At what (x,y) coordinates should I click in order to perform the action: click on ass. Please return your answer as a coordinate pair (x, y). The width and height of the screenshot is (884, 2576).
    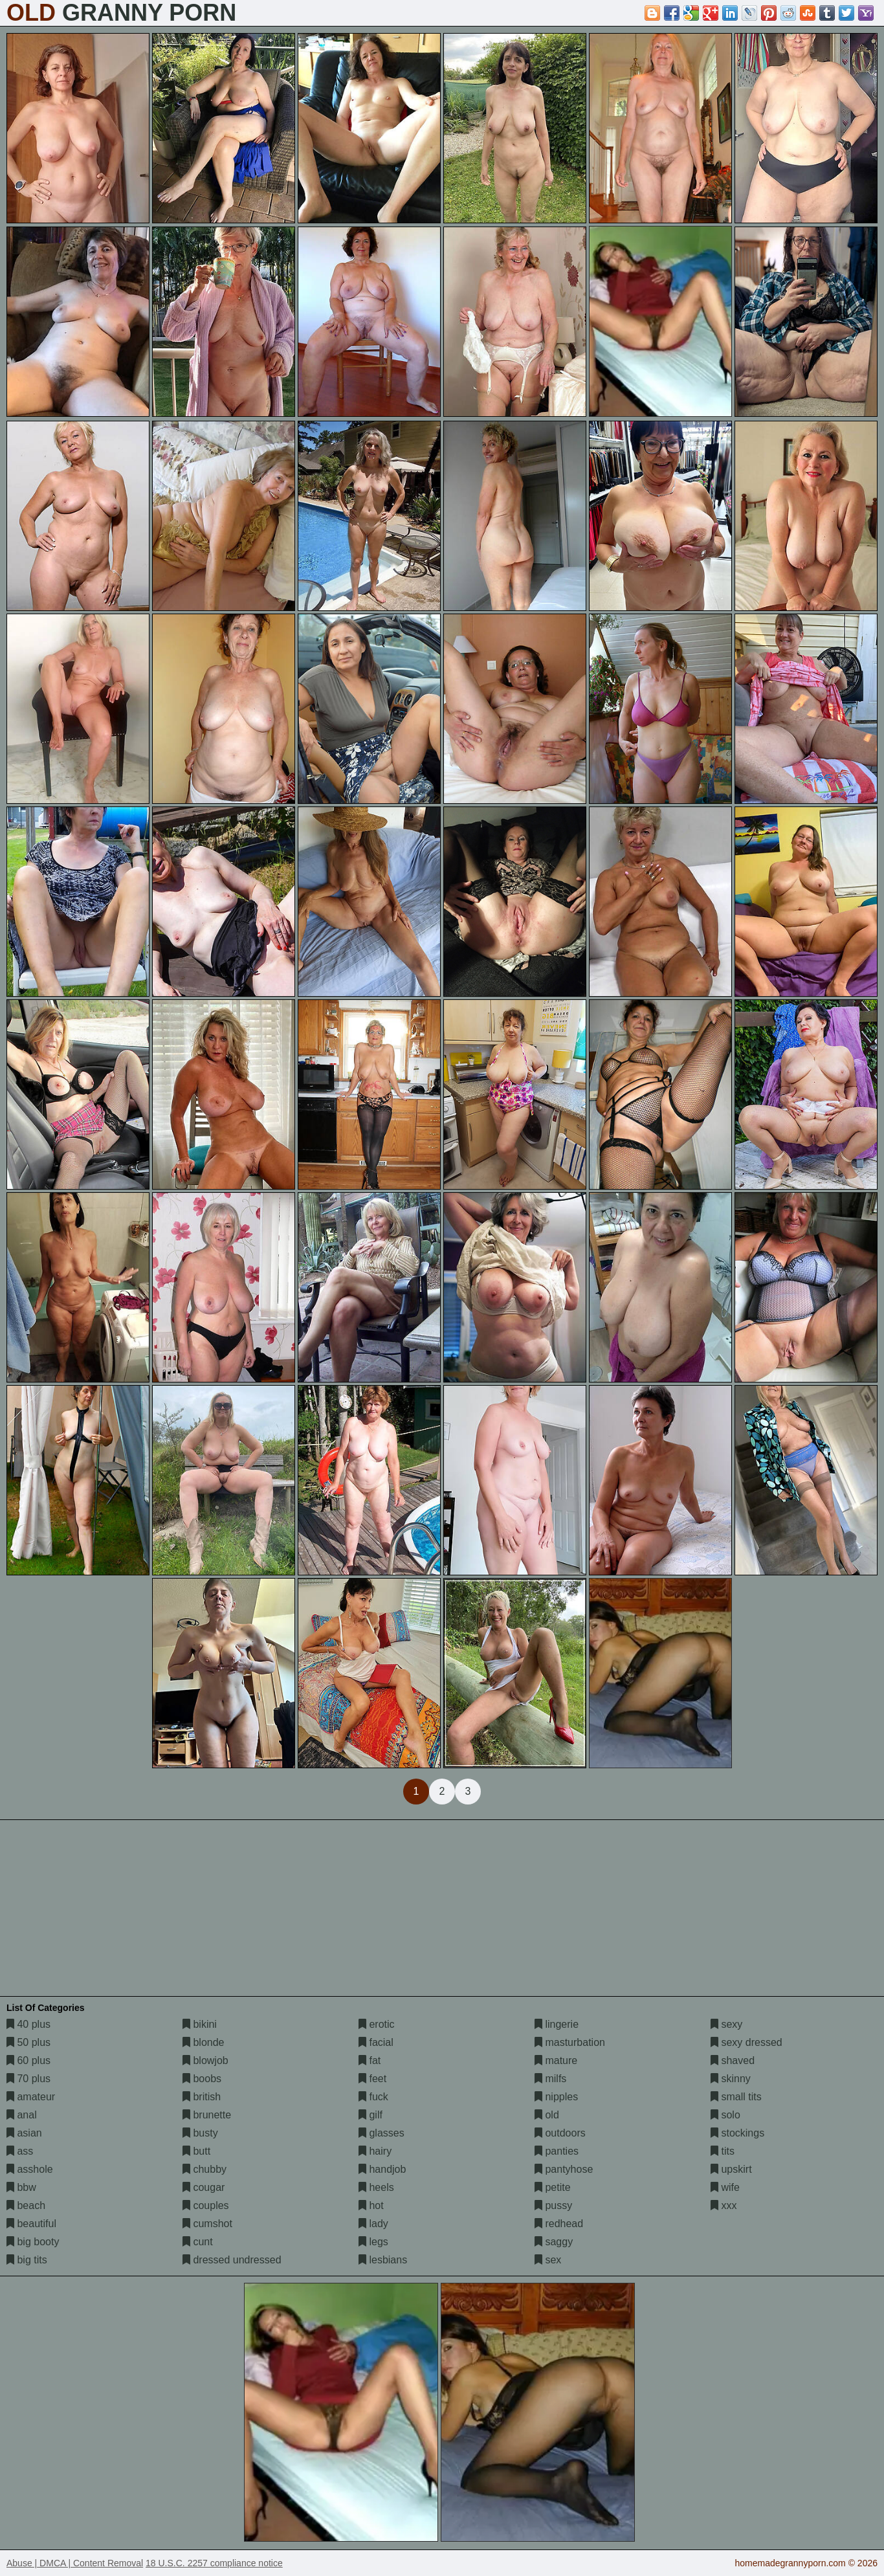
    Looking at the image, I should click on (19, 2151).